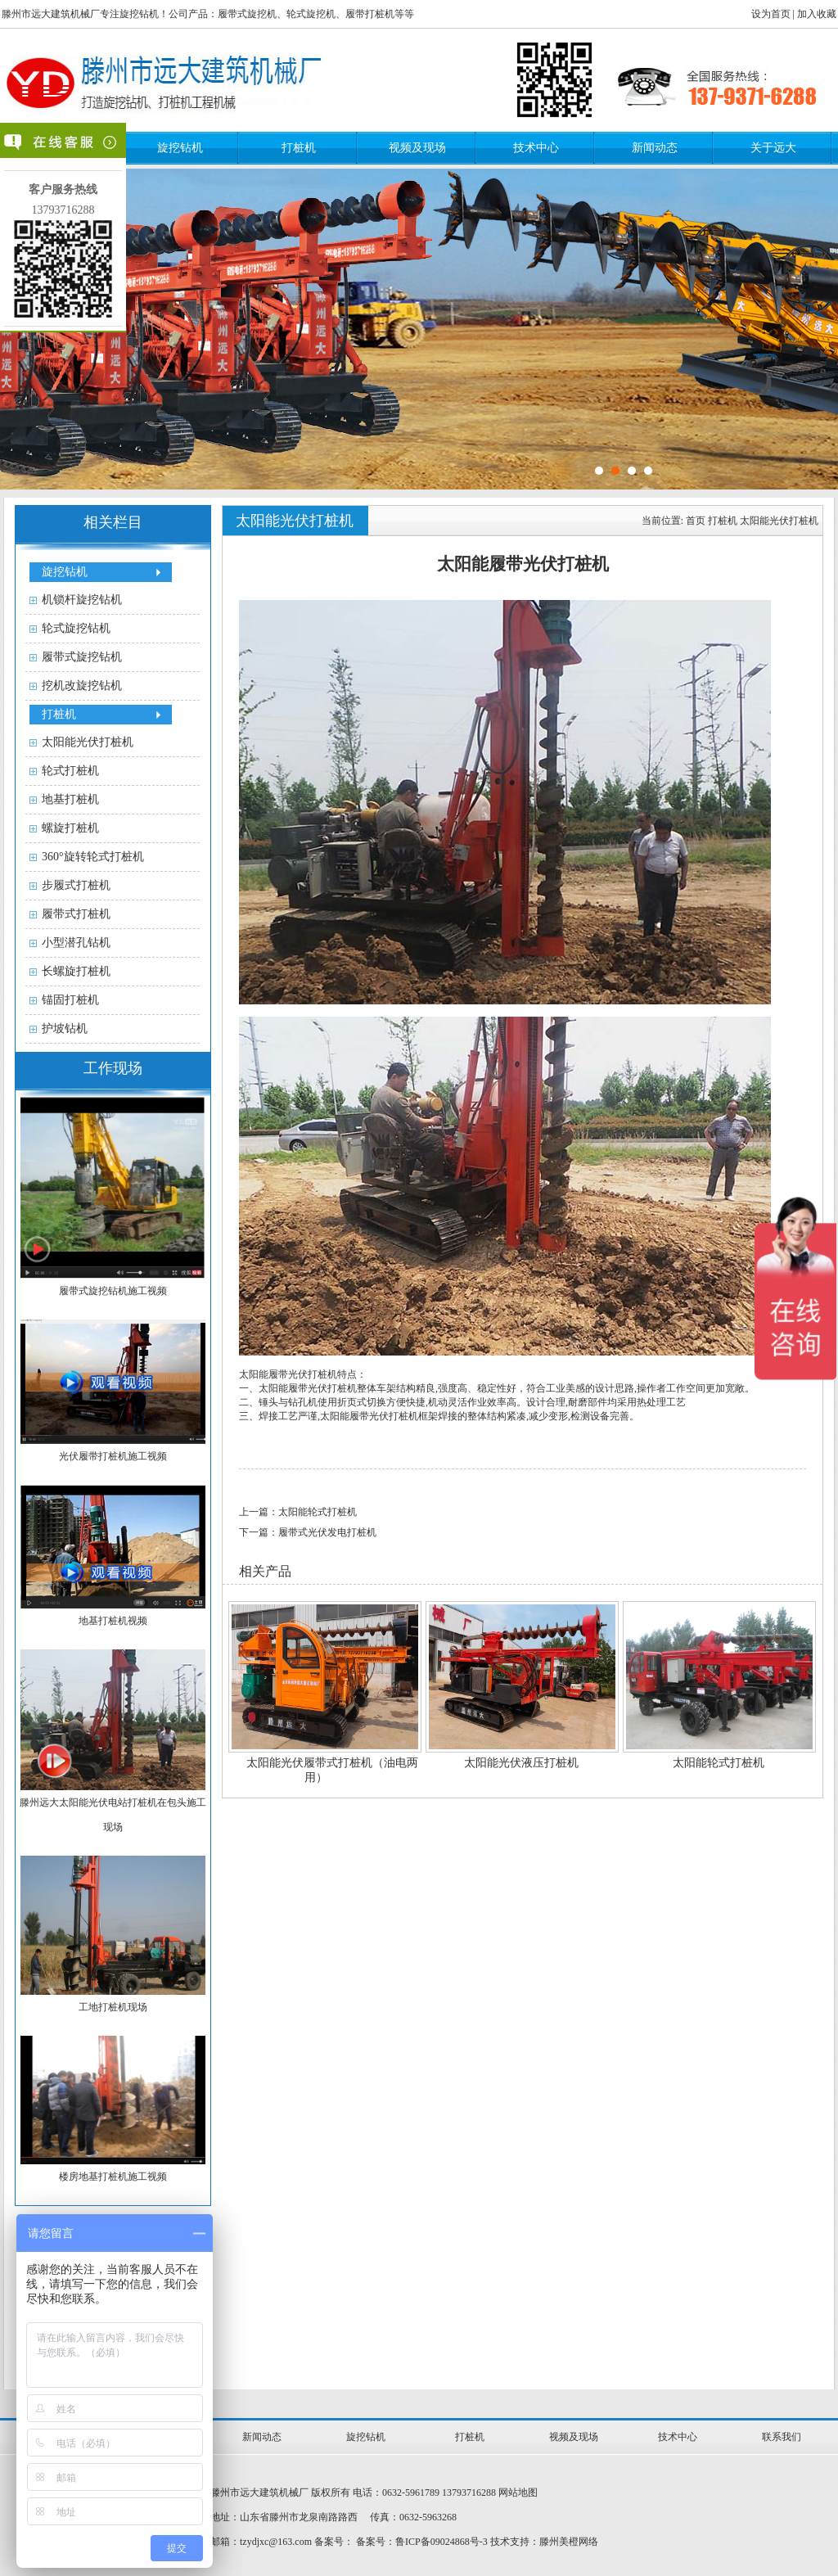 Image resolution: width=838 pixels, height=2576 pixels. What do you see at coordinates (180, 148) in the screenshot?
I see `旋挖钻机` at bounding box center [180, 148].